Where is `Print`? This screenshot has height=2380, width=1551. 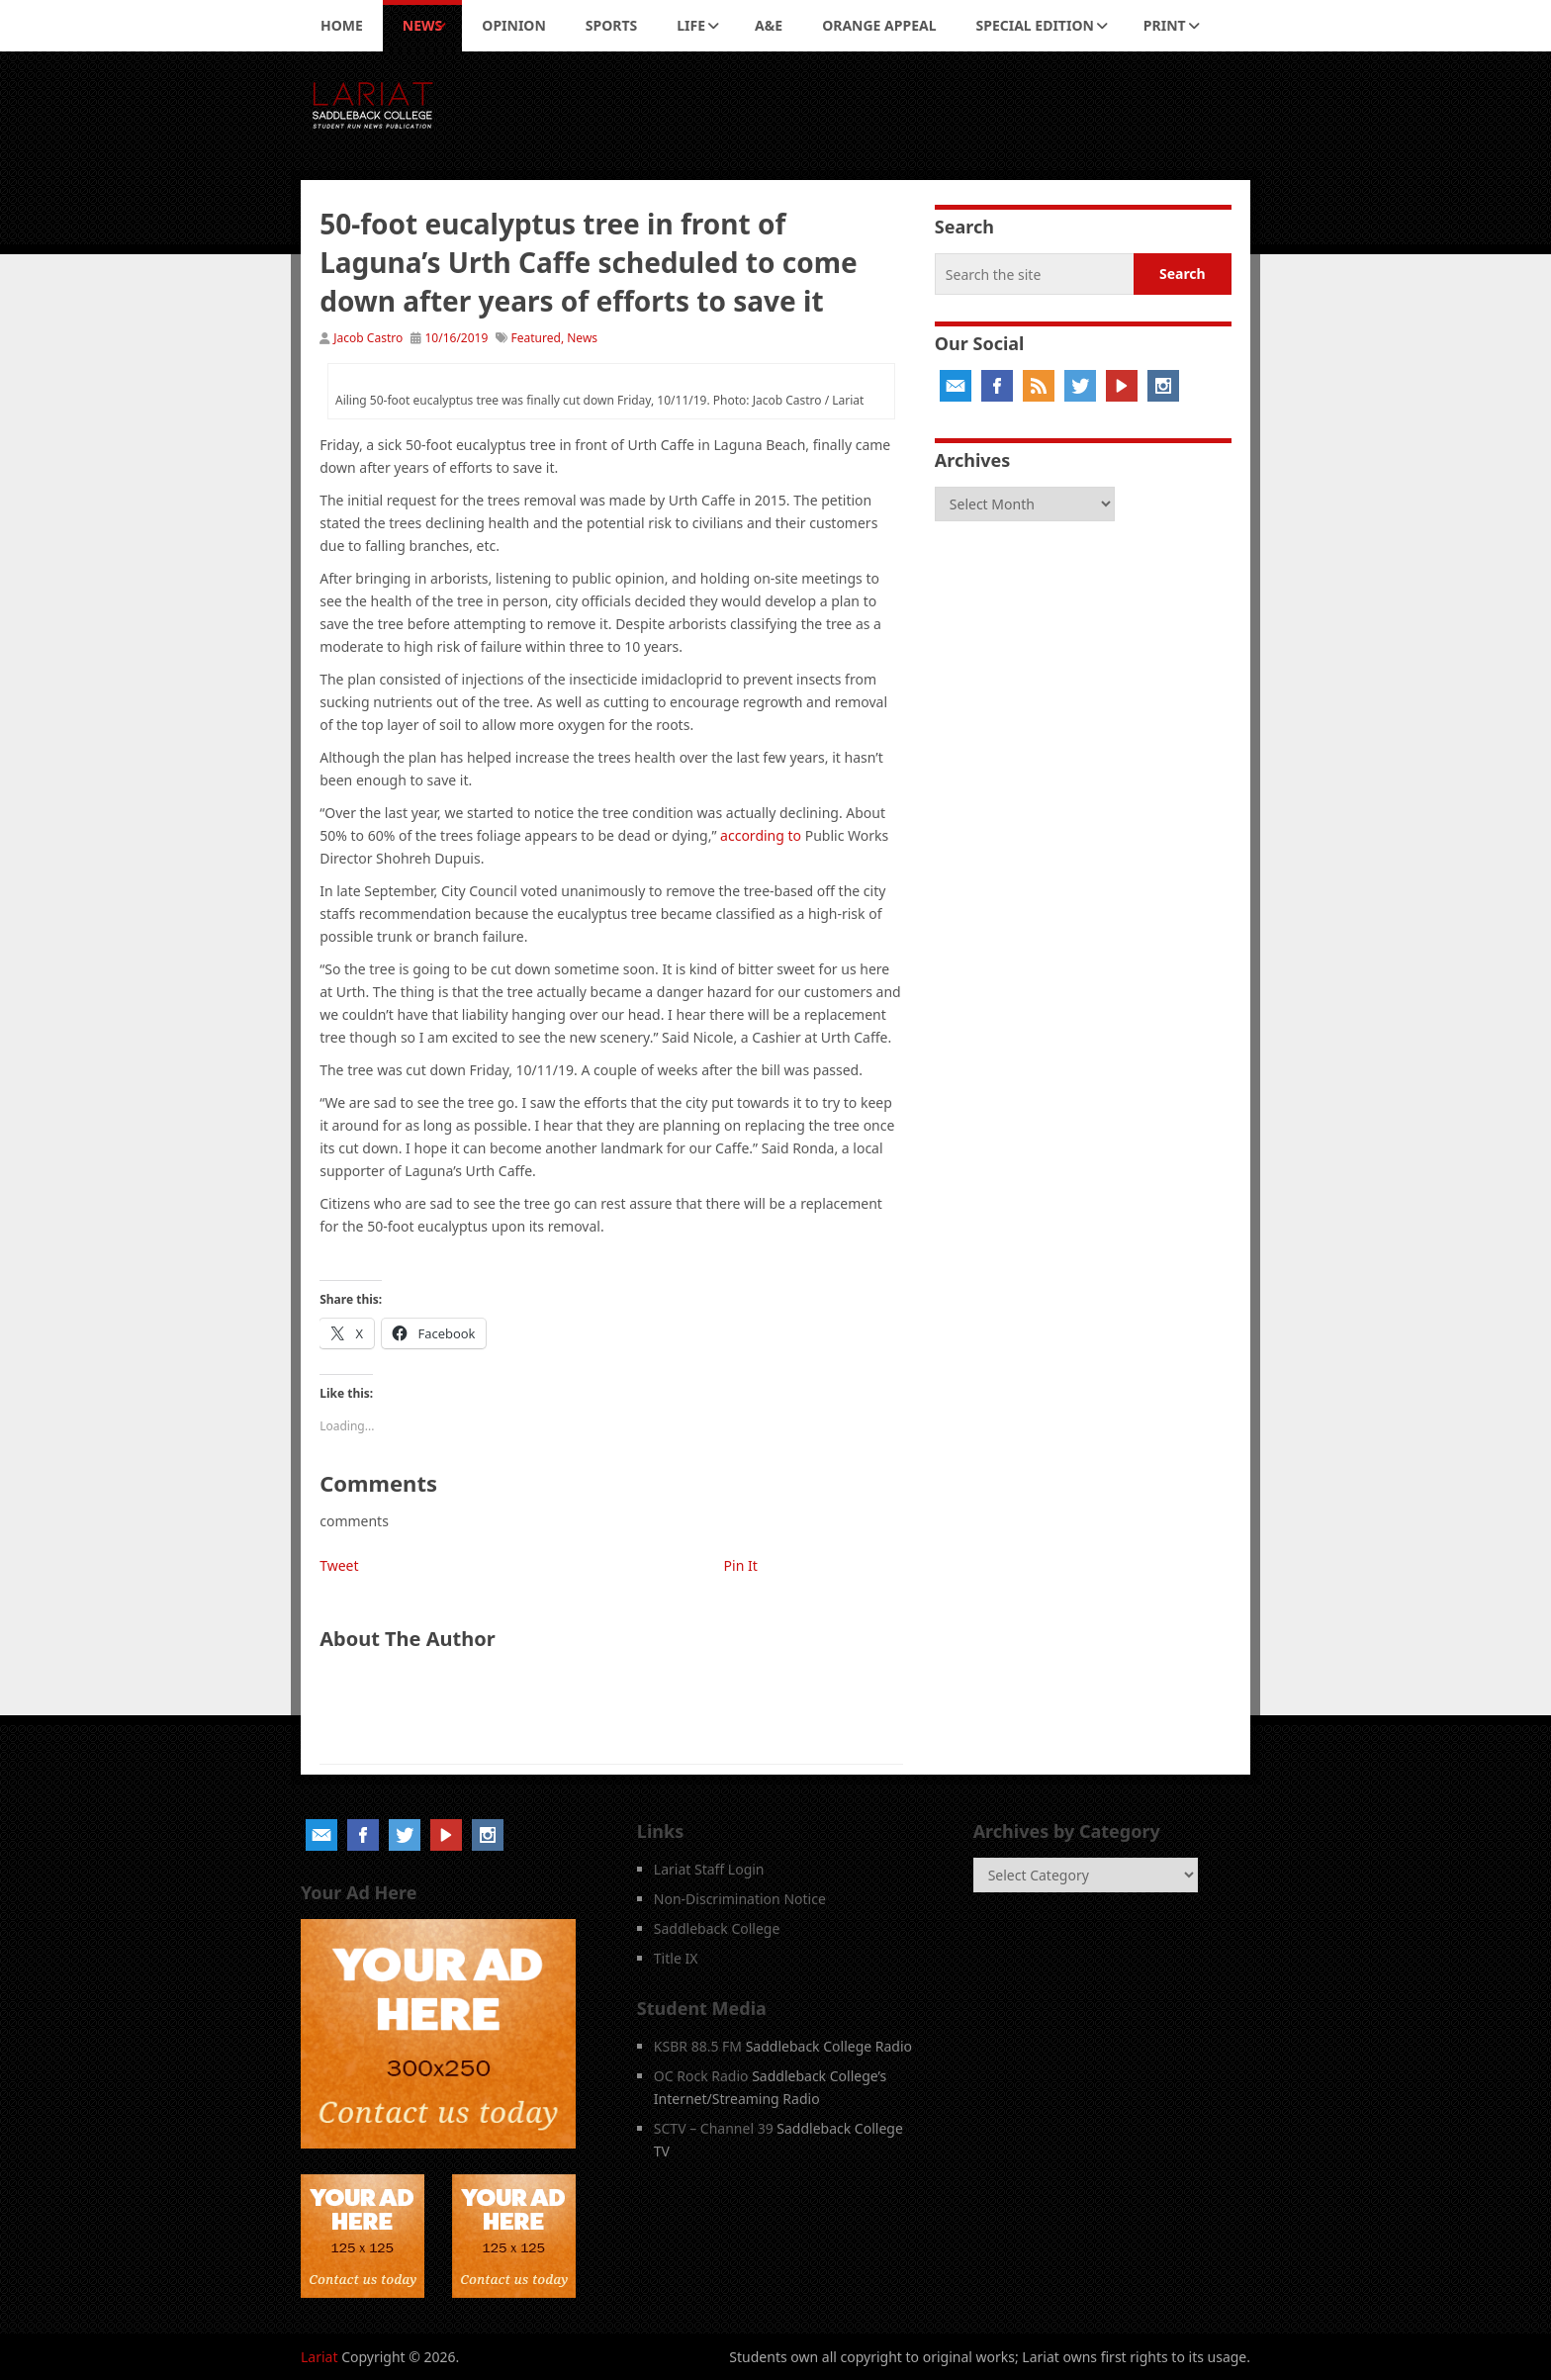
Print is located at coordinates (1164, 25).